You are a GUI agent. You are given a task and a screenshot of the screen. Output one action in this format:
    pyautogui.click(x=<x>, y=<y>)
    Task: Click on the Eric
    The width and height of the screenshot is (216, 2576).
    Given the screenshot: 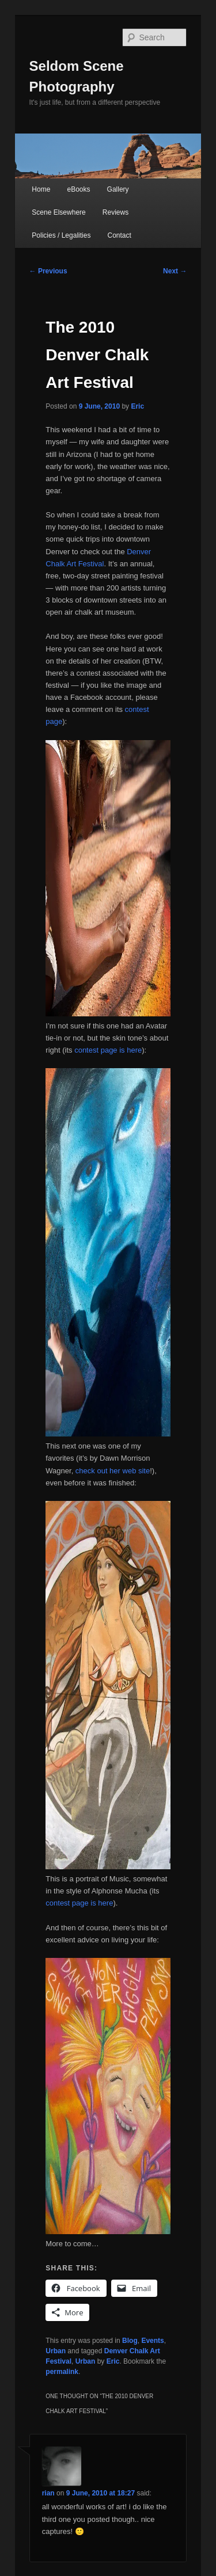 What is the action you would take?
    pyautogui.click(x=137, y=406)
    